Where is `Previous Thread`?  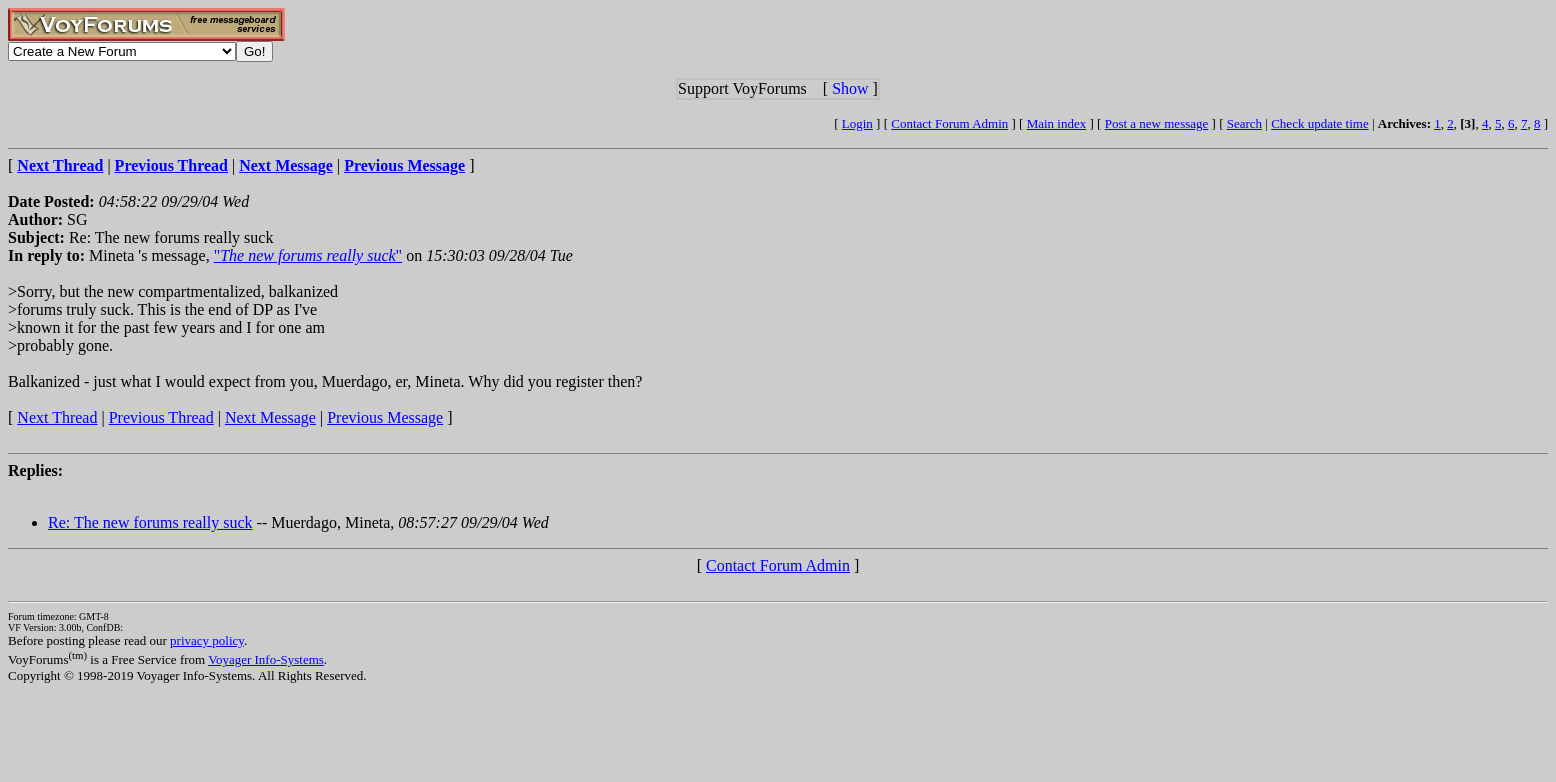
Previous Thread is located at coordinates (161, 417).